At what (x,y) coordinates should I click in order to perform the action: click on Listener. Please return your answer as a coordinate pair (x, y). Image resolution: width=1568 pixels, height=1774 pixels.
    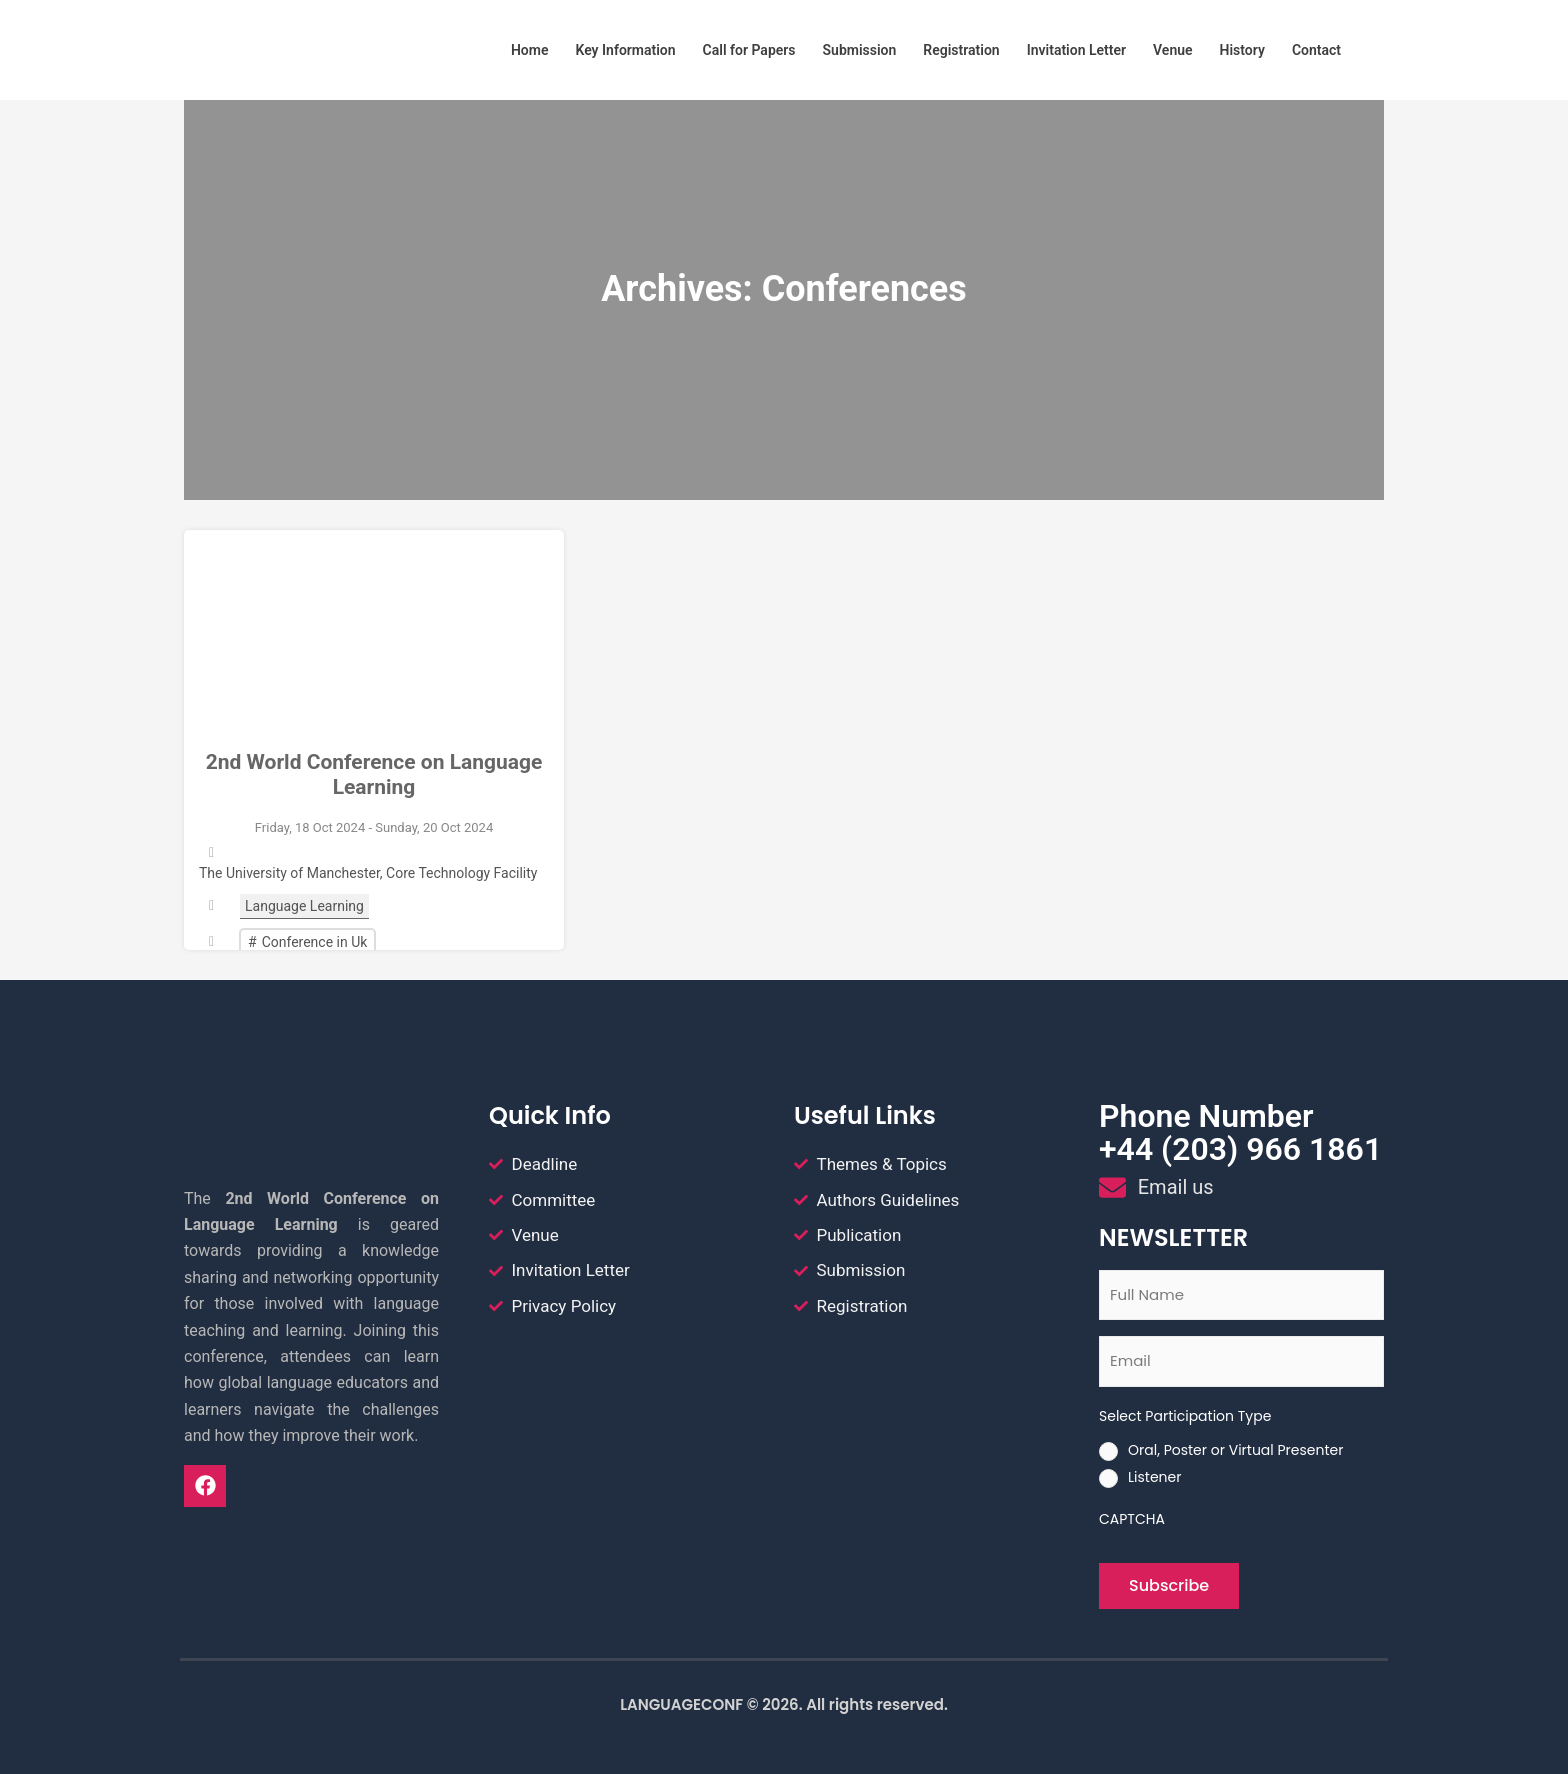
    Looking at the image, I should click on (1154, 1477).